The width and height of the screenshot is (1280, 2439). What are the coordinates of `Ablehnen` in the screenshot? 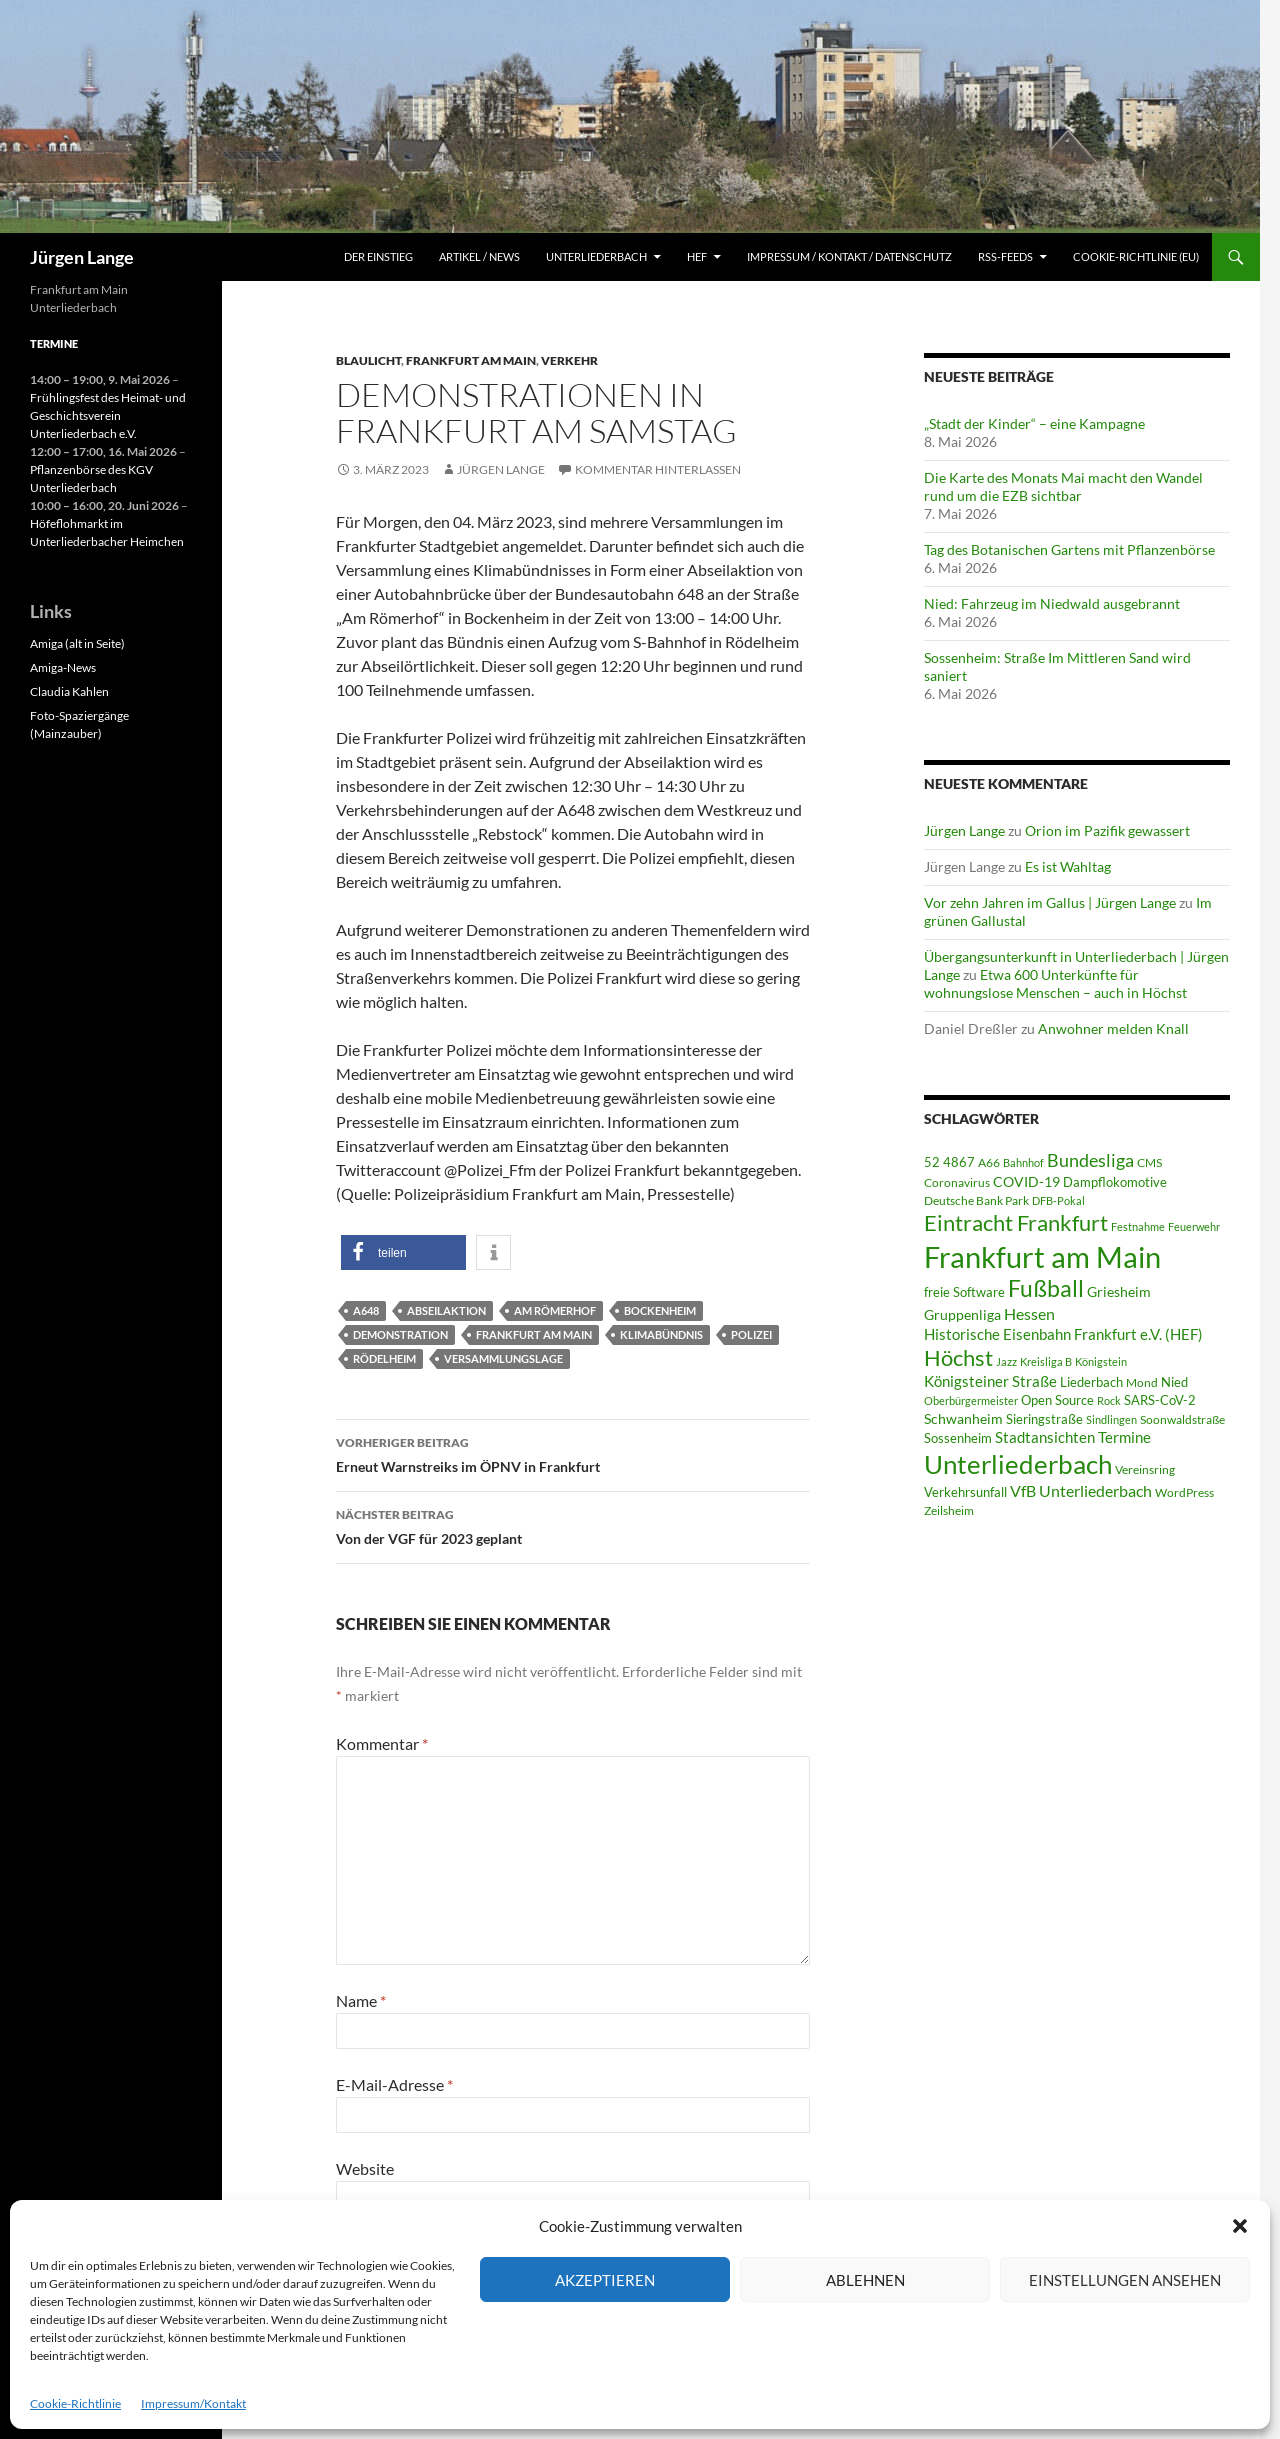 It's located at (865, 2280).